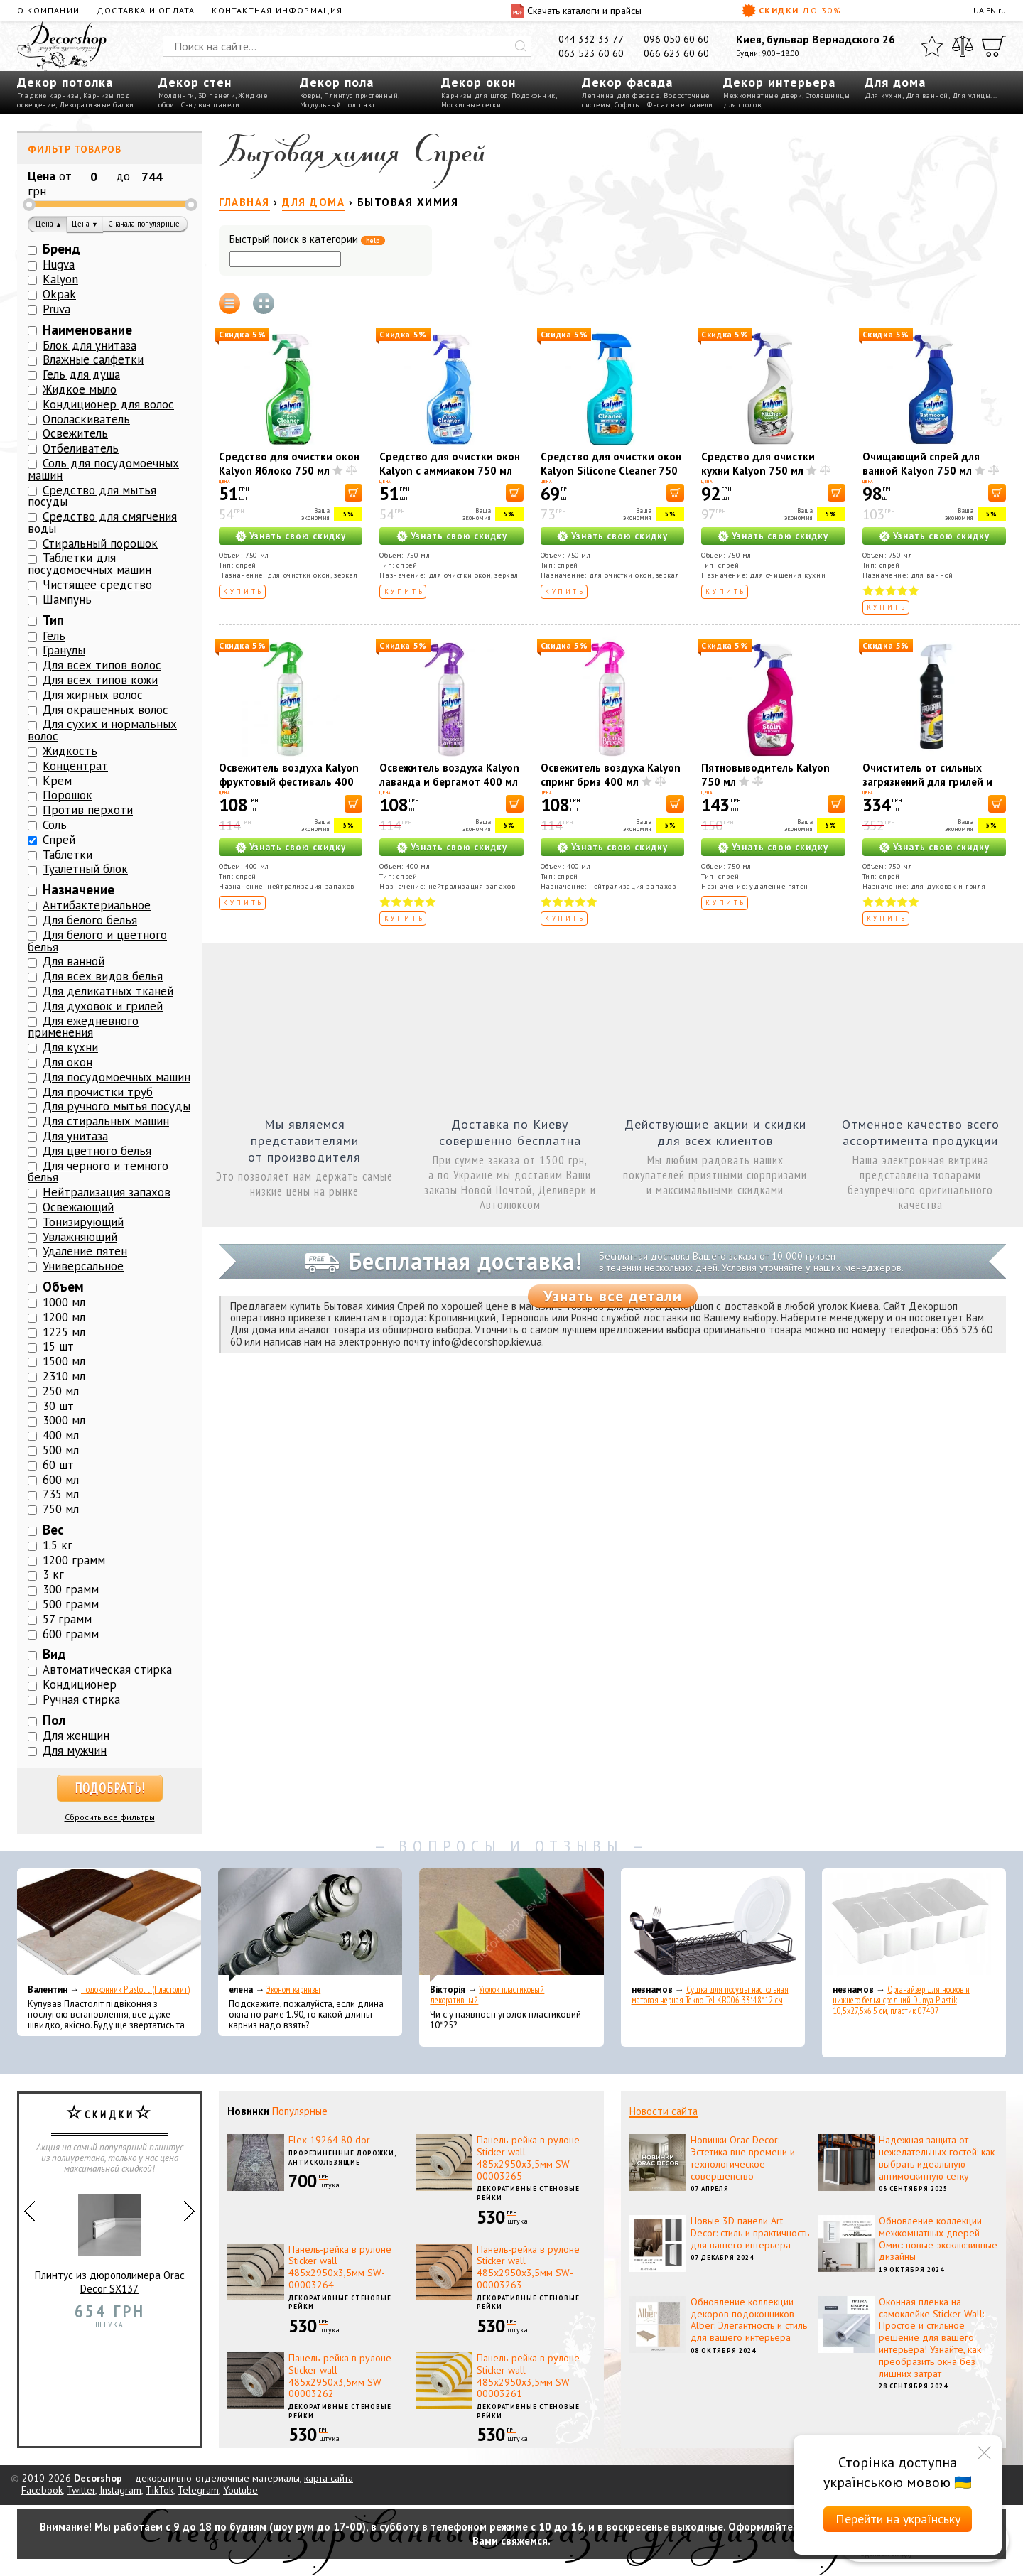 This screenshot has width=1023, height=2576. I want to click on Тип, so click(53, 620).